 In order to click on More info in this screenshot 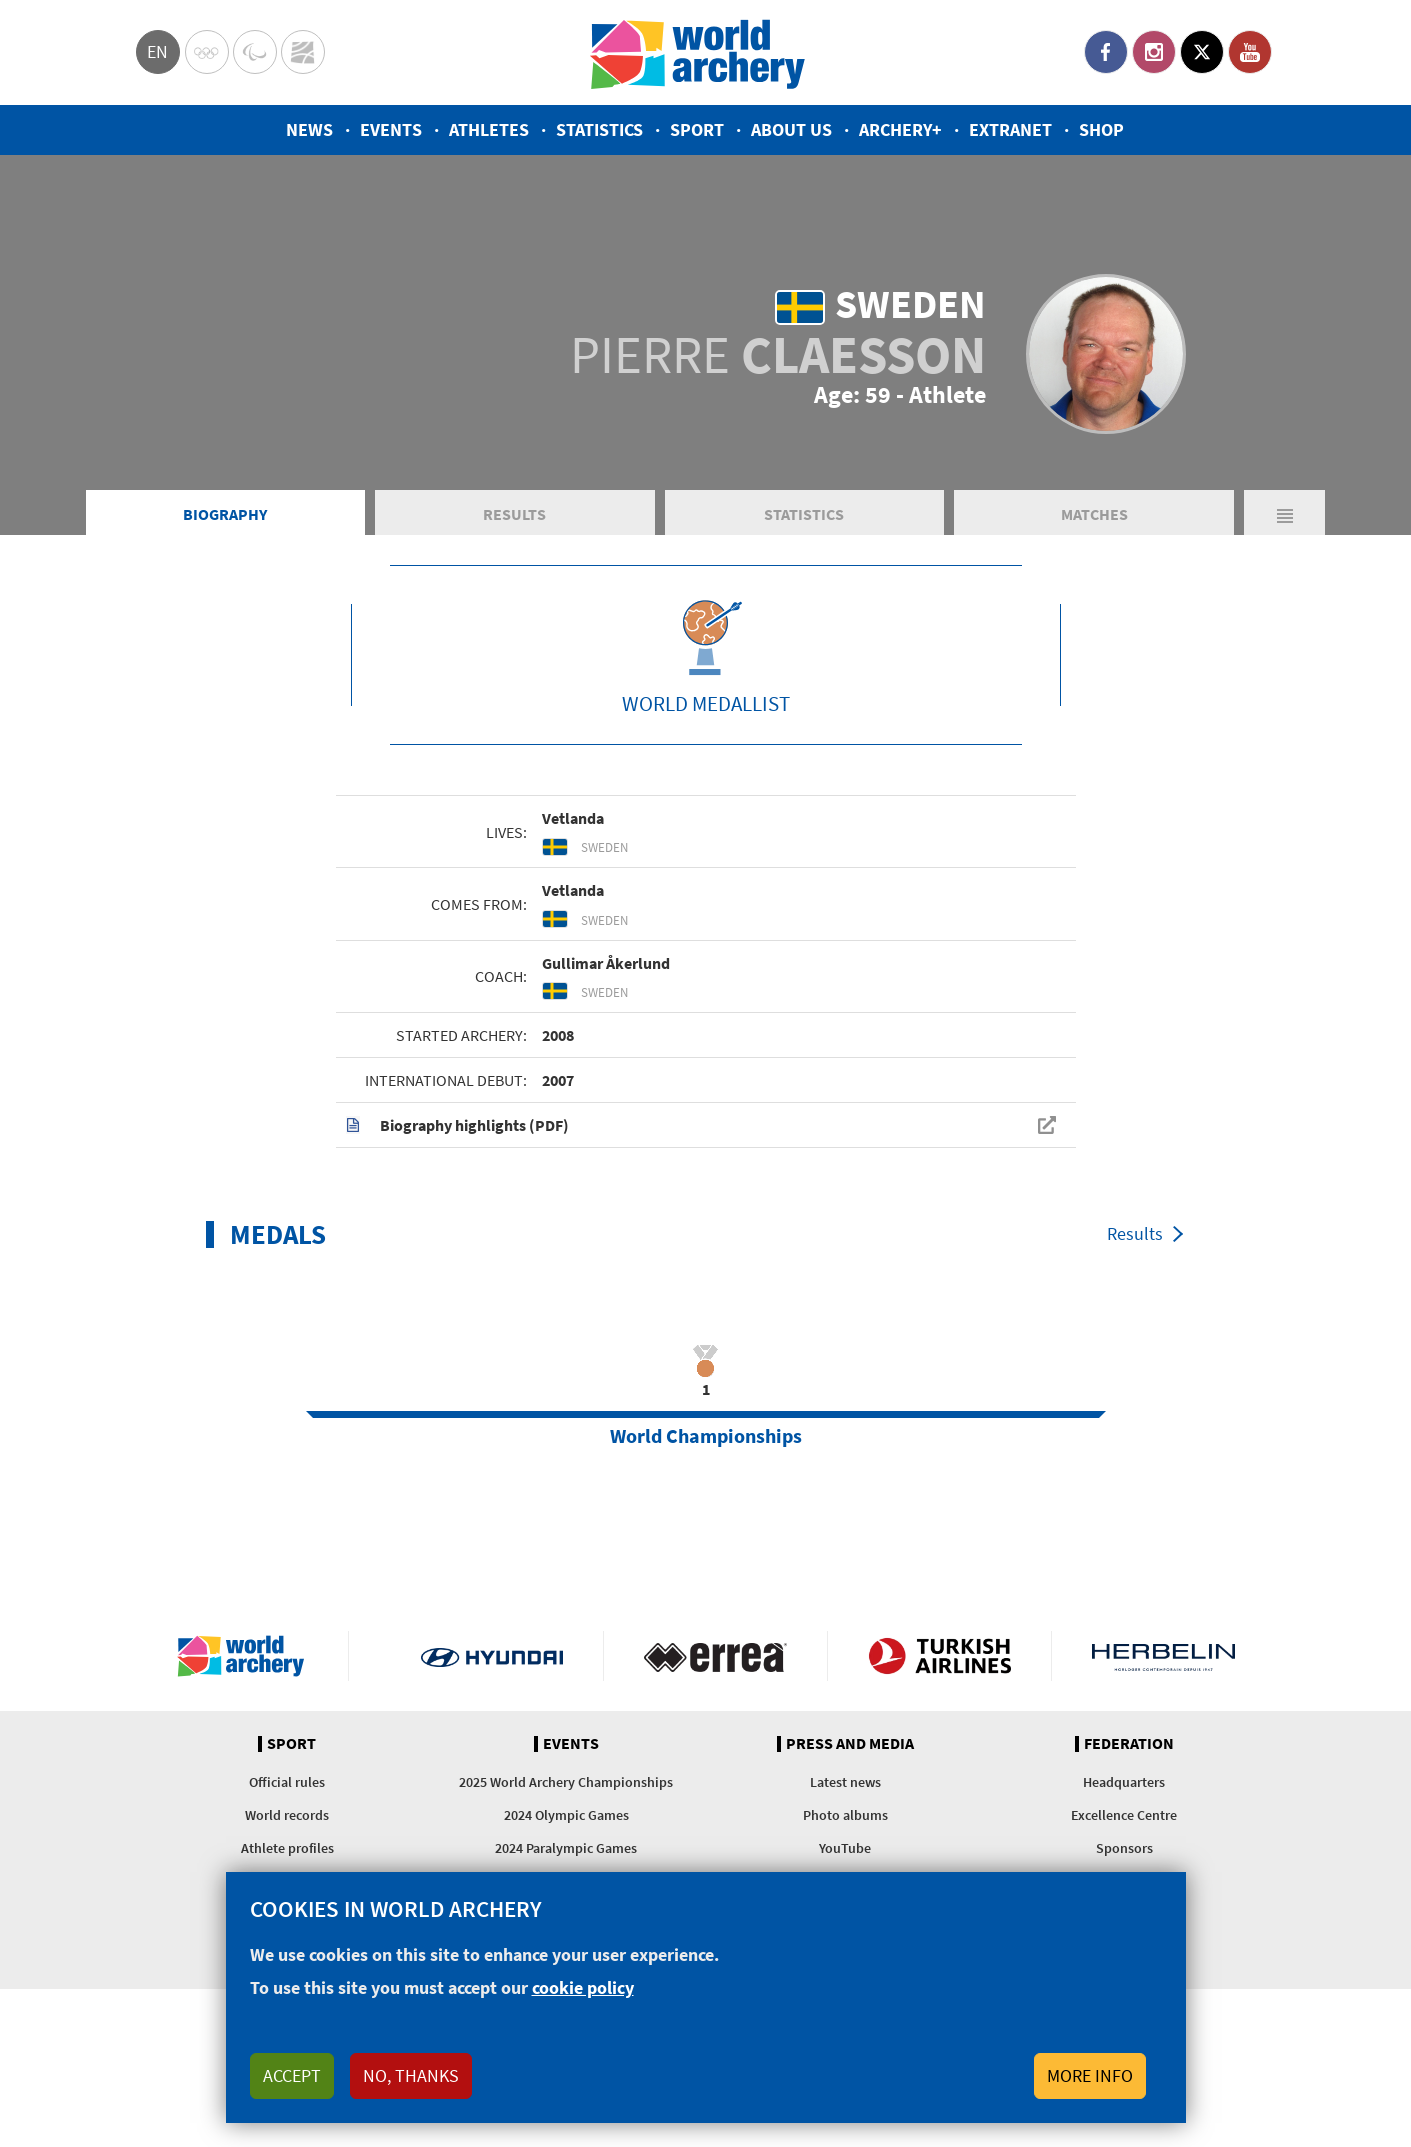, I will do `click(1090, 2075)`.